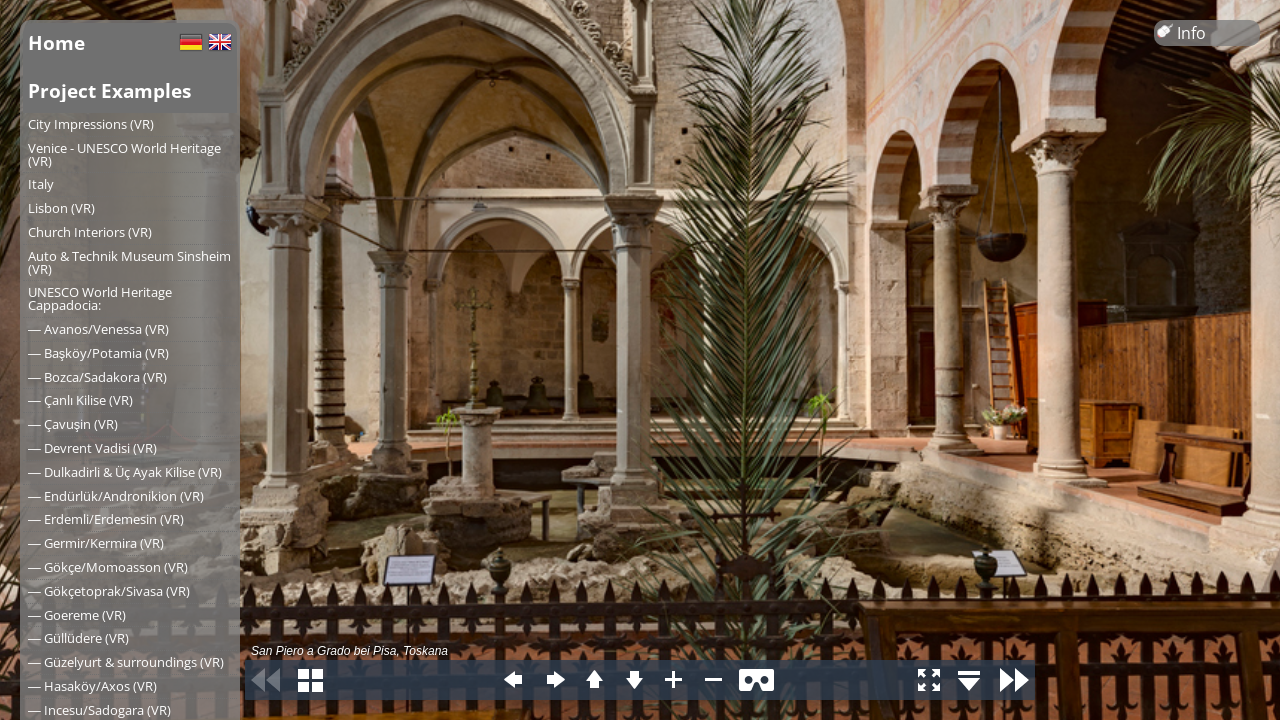 This screenshot has height=720, width=1280. Describe the element at coordinates (77, 615) in the screenshot. I see `― Goereme (VR)` at that location.